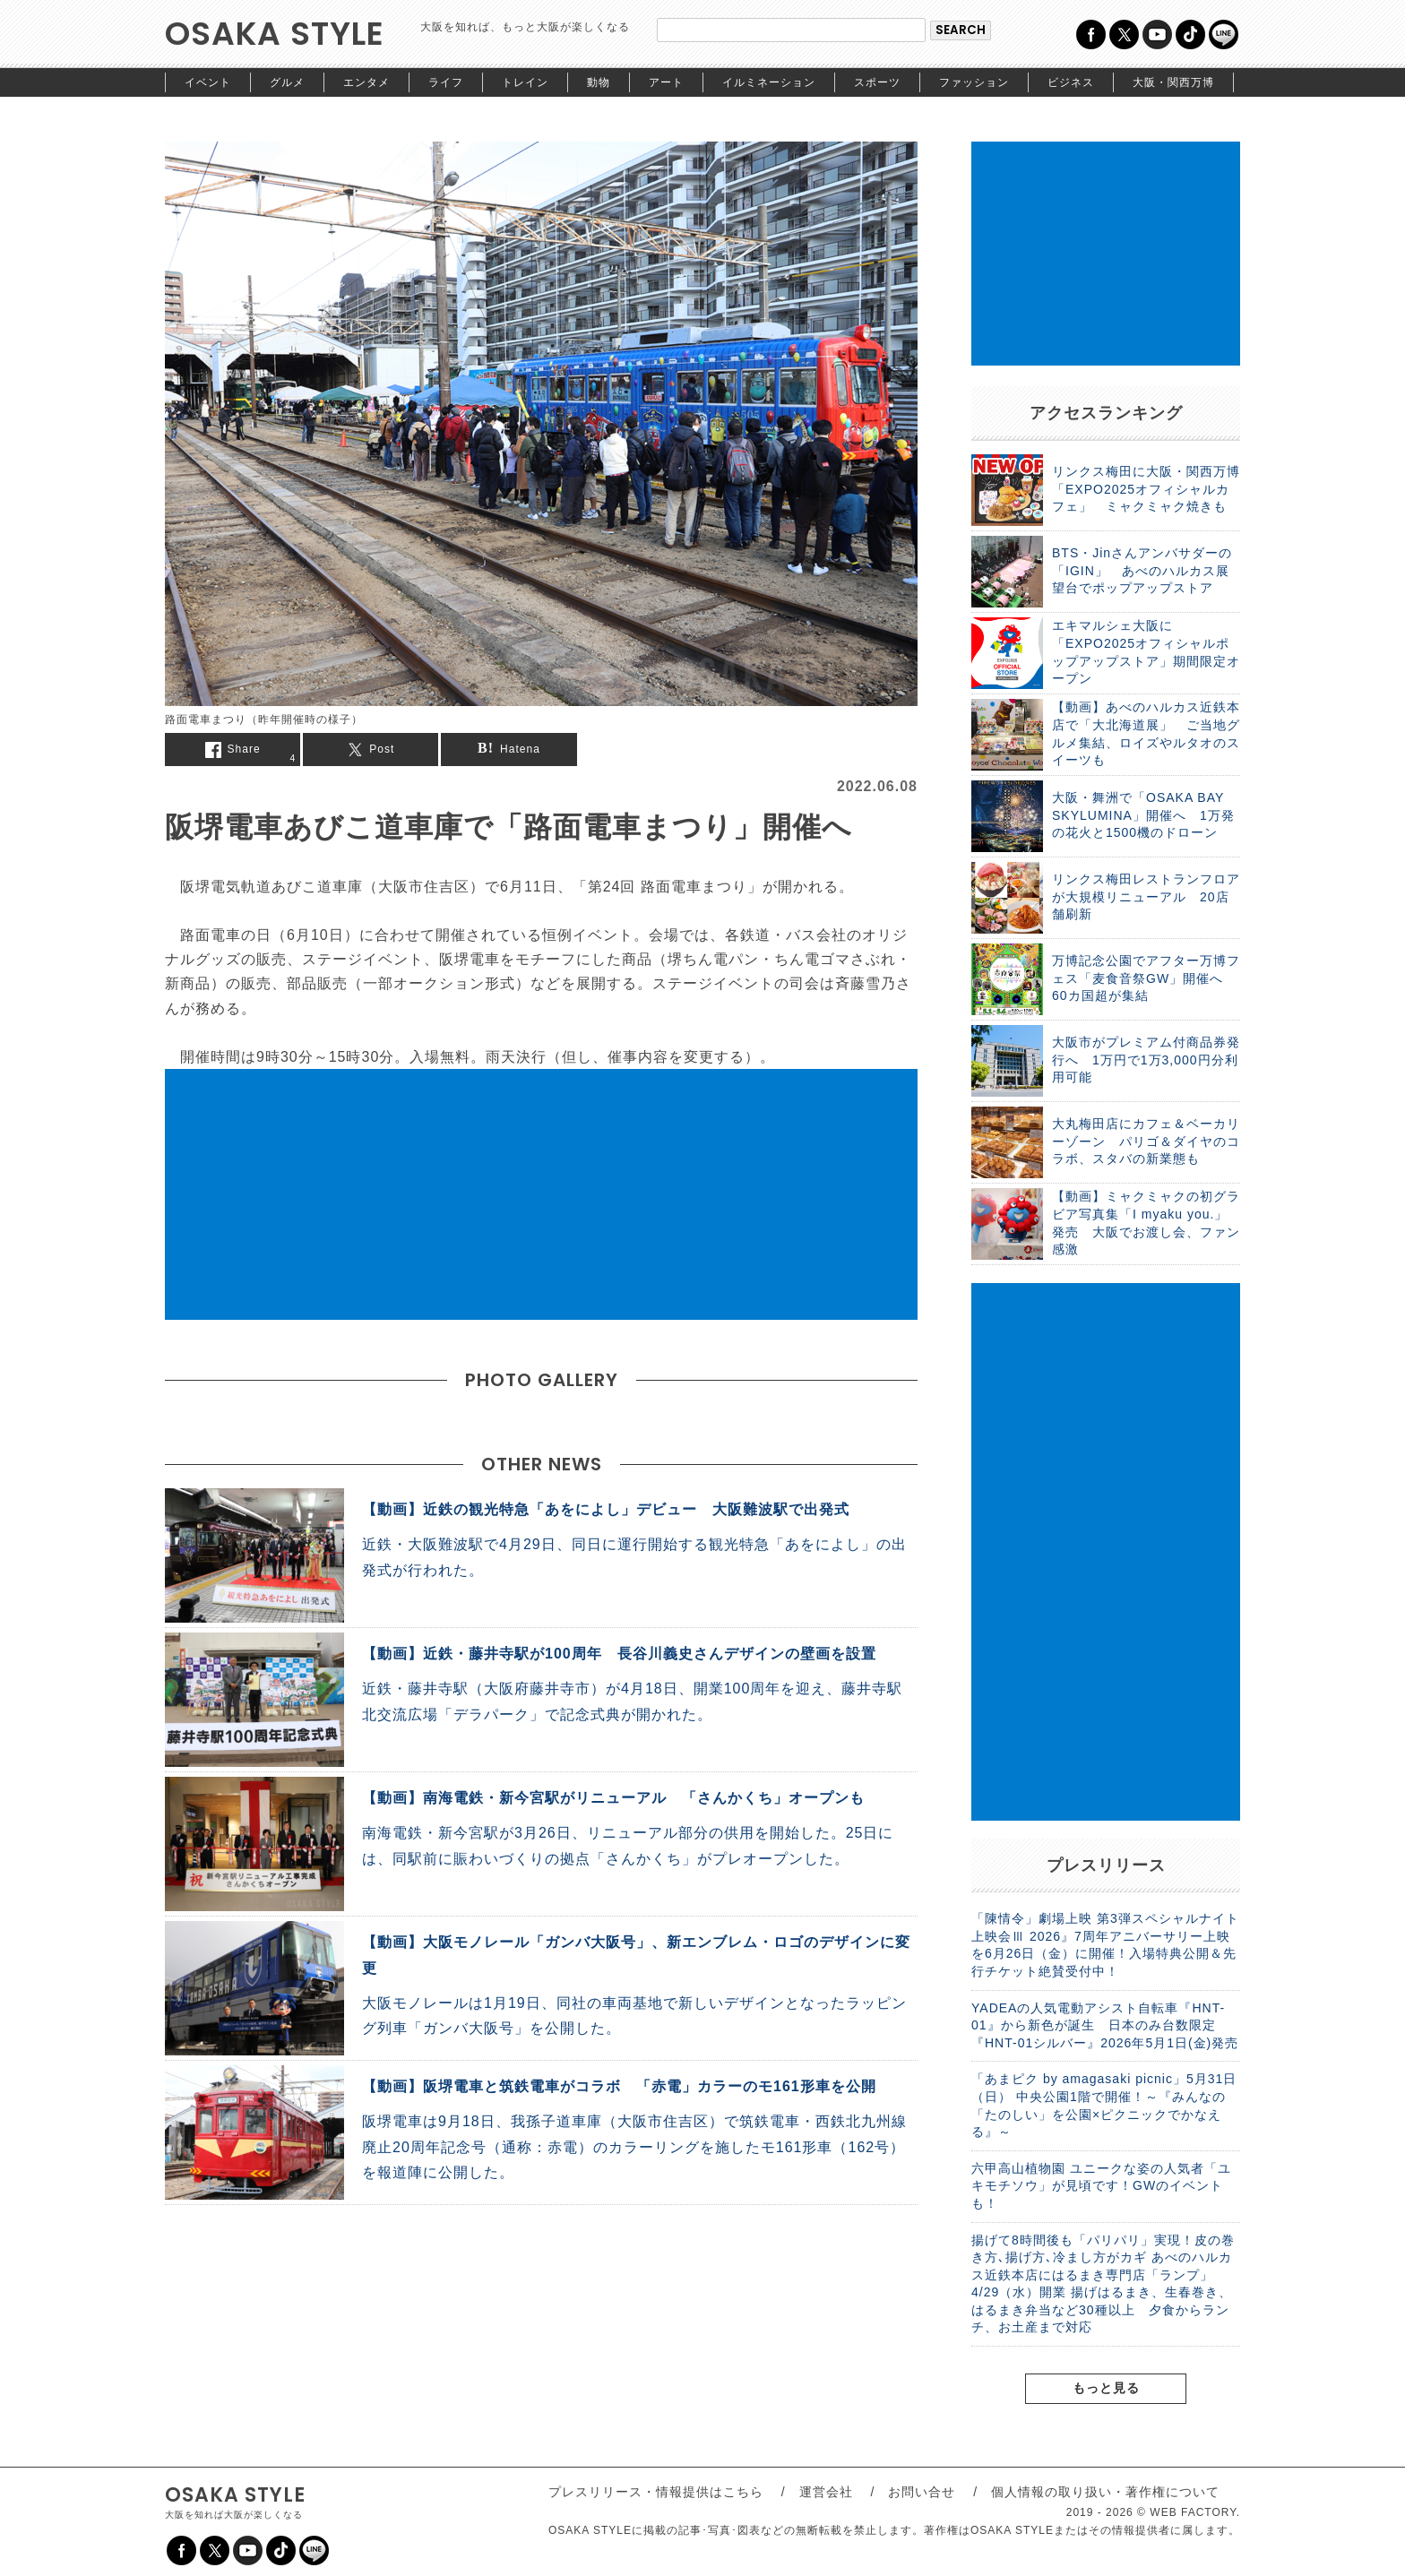 The width and height of the screenshot is (1405, 2576). What do you see at coordinates (208, 82) in the screenshot?
I see `イベント` at bounding box center [208, 82].